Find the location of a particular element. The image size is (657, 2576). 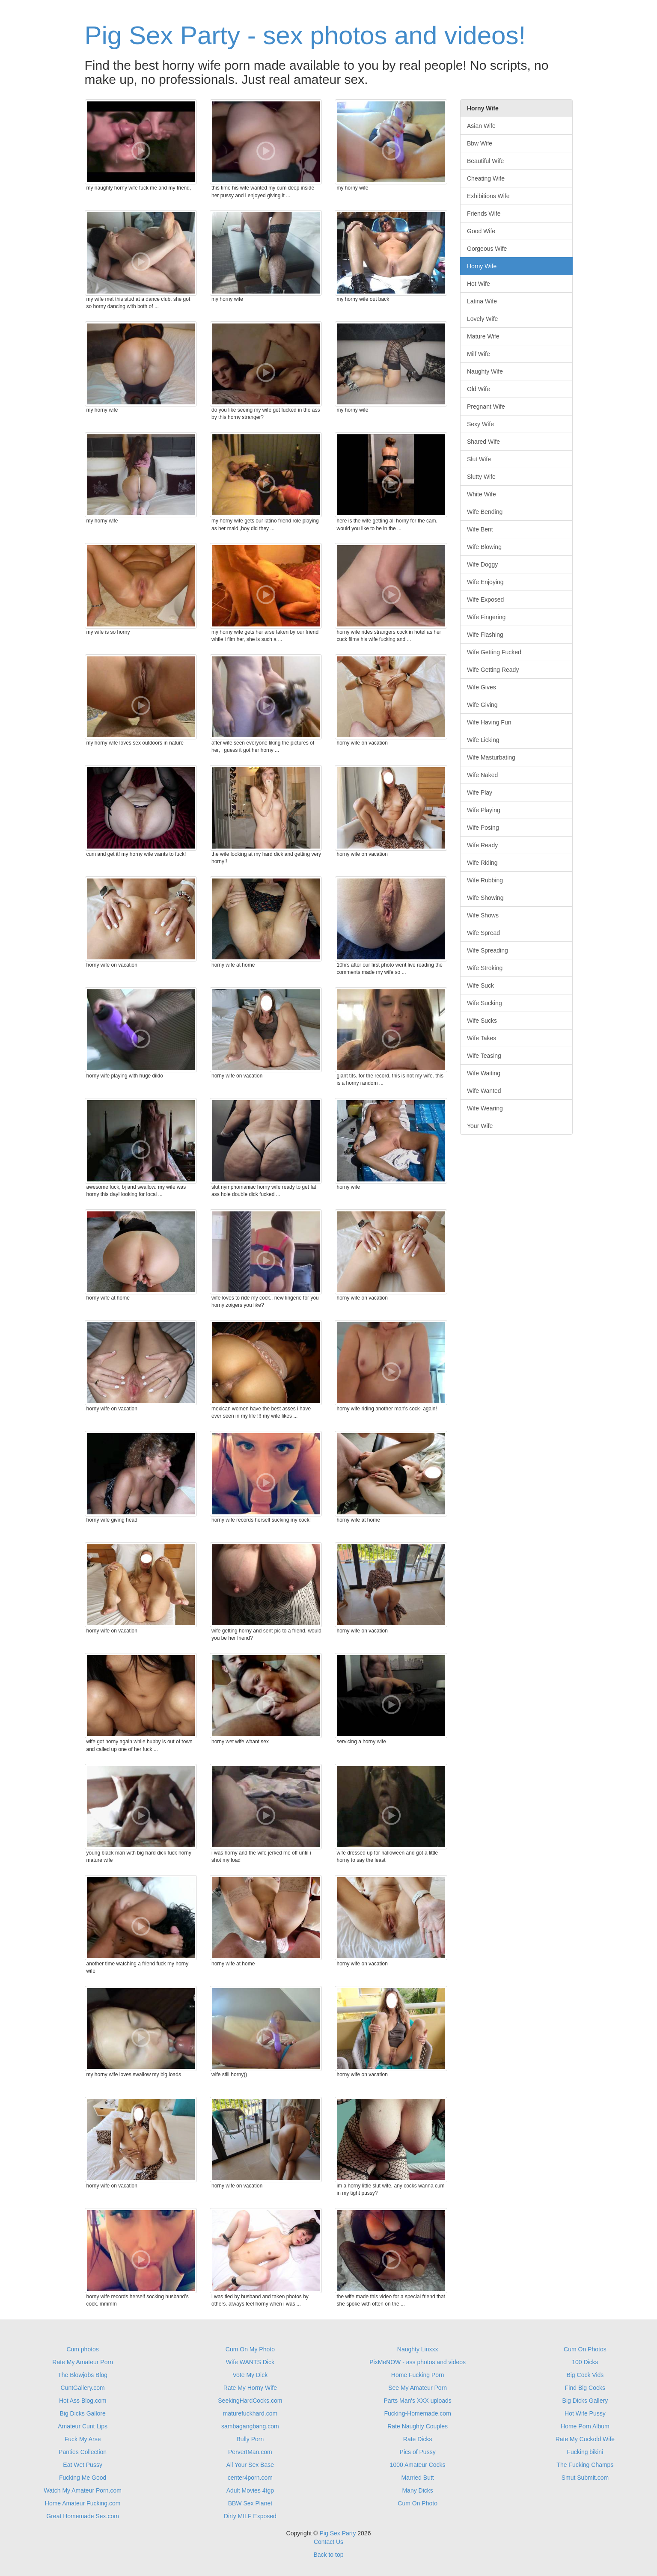

SeekingHardCocks.com is located at coordinates (250, 2400).